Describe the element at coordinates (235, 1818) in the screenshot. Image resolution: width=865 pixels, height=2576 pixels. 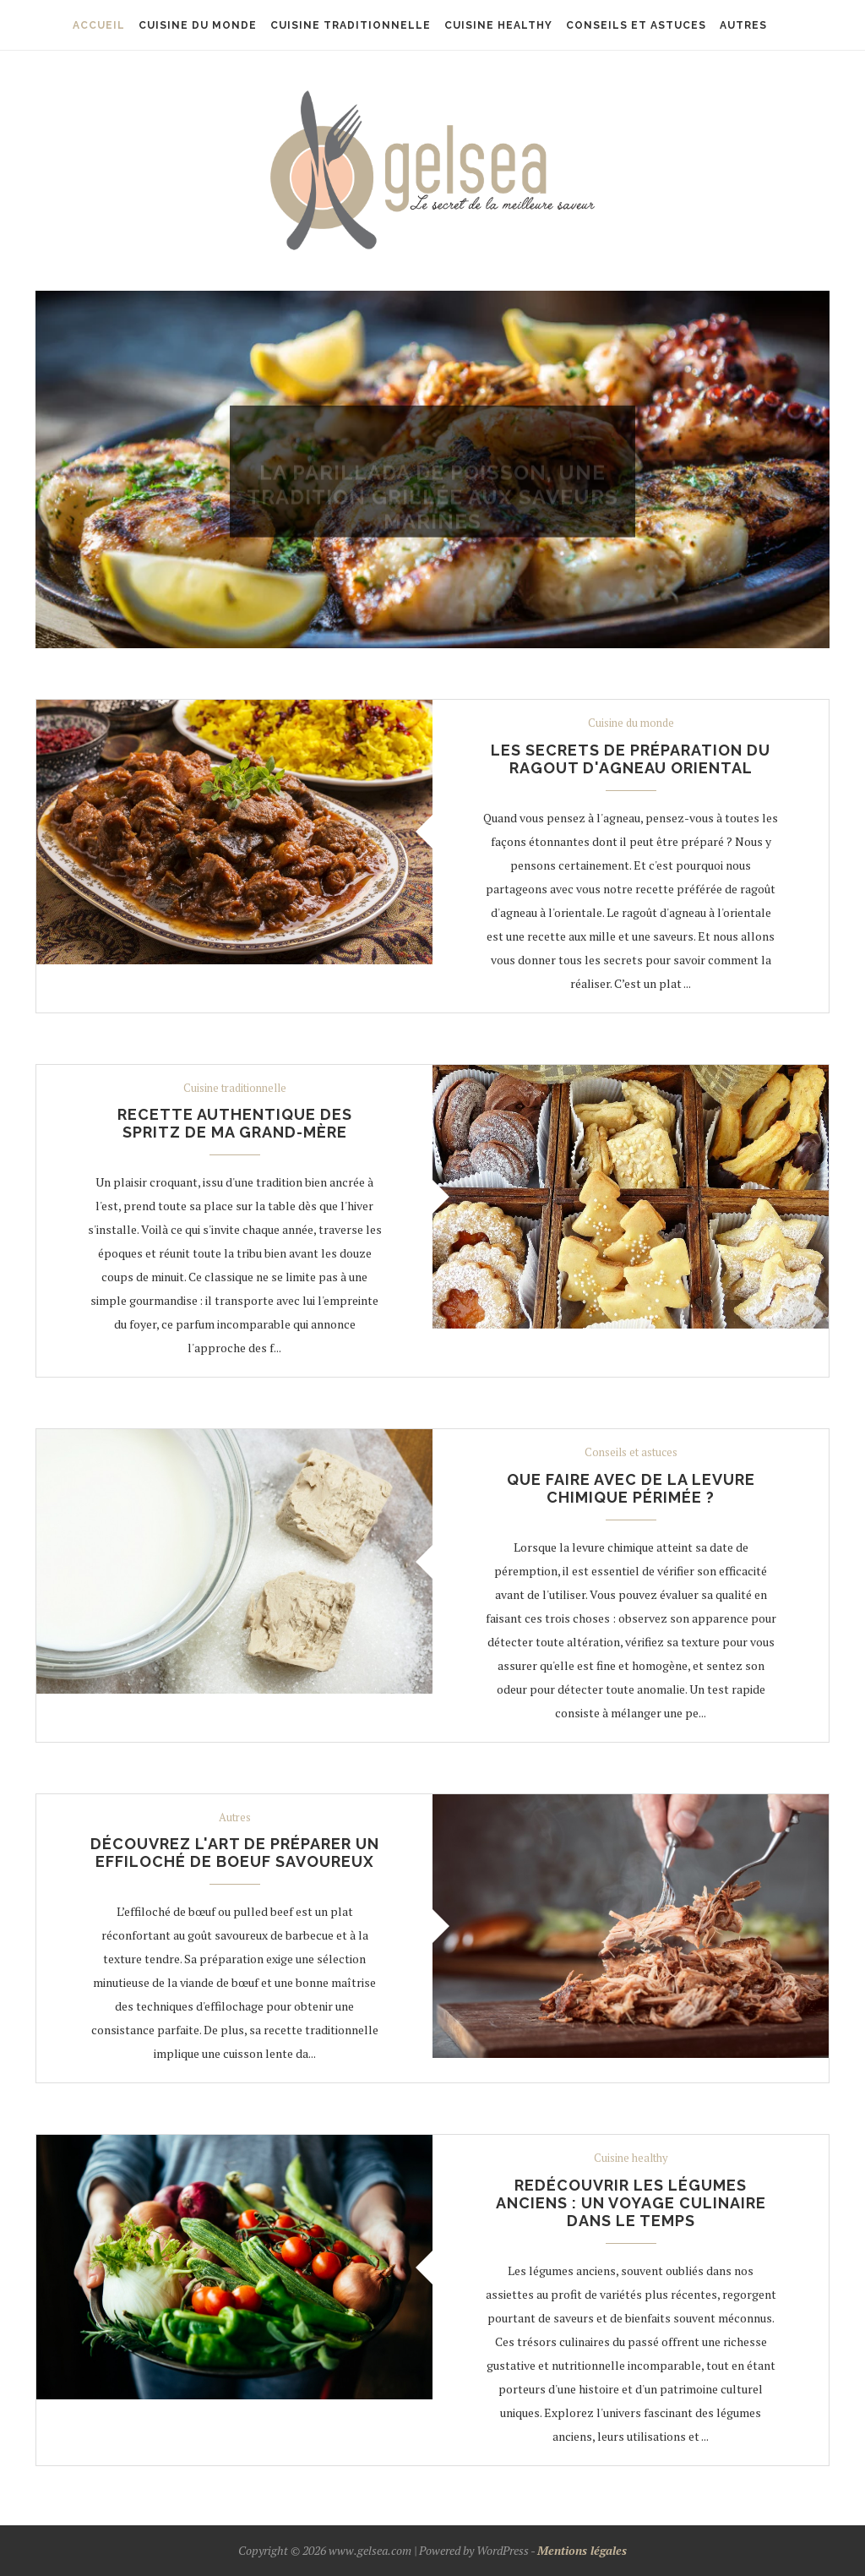
I see `Autres` at that location.